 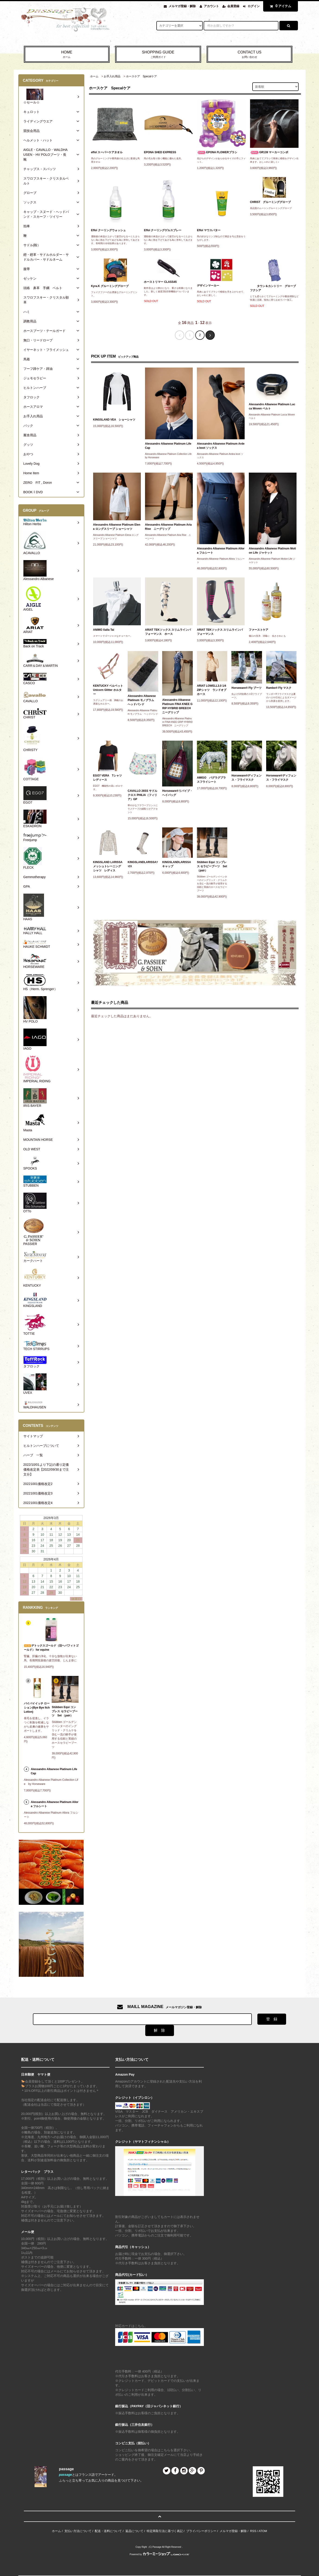 What do you see at coordinates (211, 6) in the screenshot?
I see `アカウント` at bounding box center [211, 6].